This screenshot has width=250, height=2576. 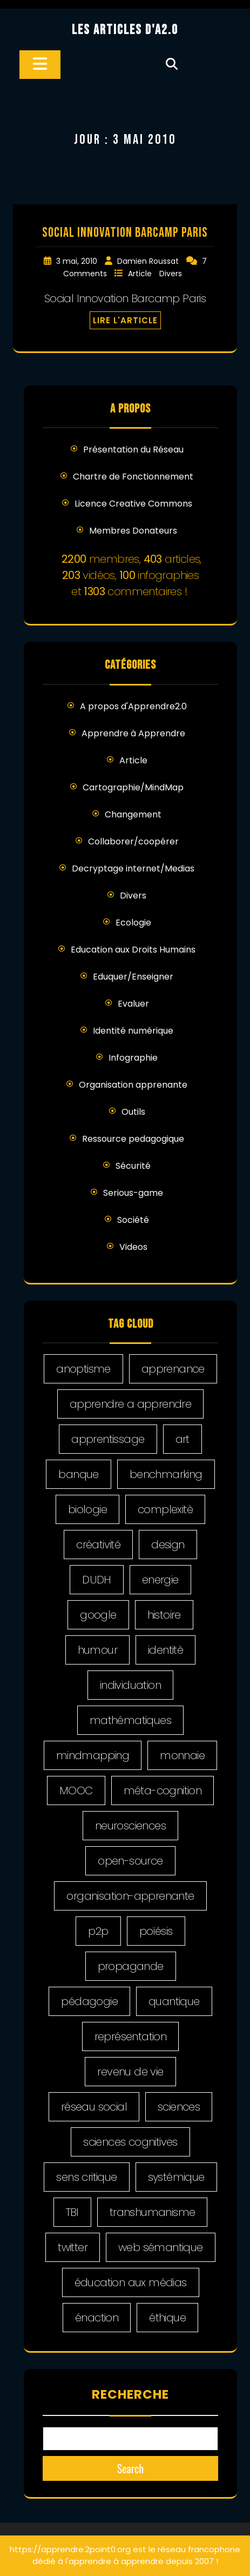 What do you see at coordinates (133, 868) in the screenshot?
I see `Decryptage internet/Medias` at bounding box center [133, 868].